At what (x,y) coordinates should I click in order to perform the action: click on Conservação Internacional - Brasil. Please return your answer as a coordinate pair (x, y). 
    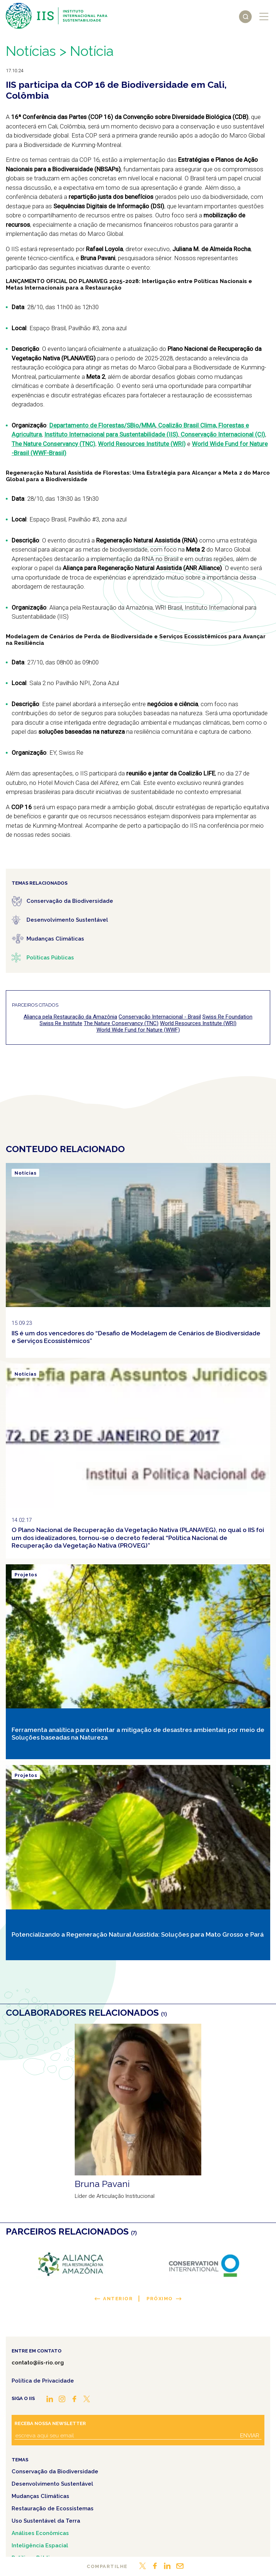
    Looking at the image, I should click on (160, 1016).